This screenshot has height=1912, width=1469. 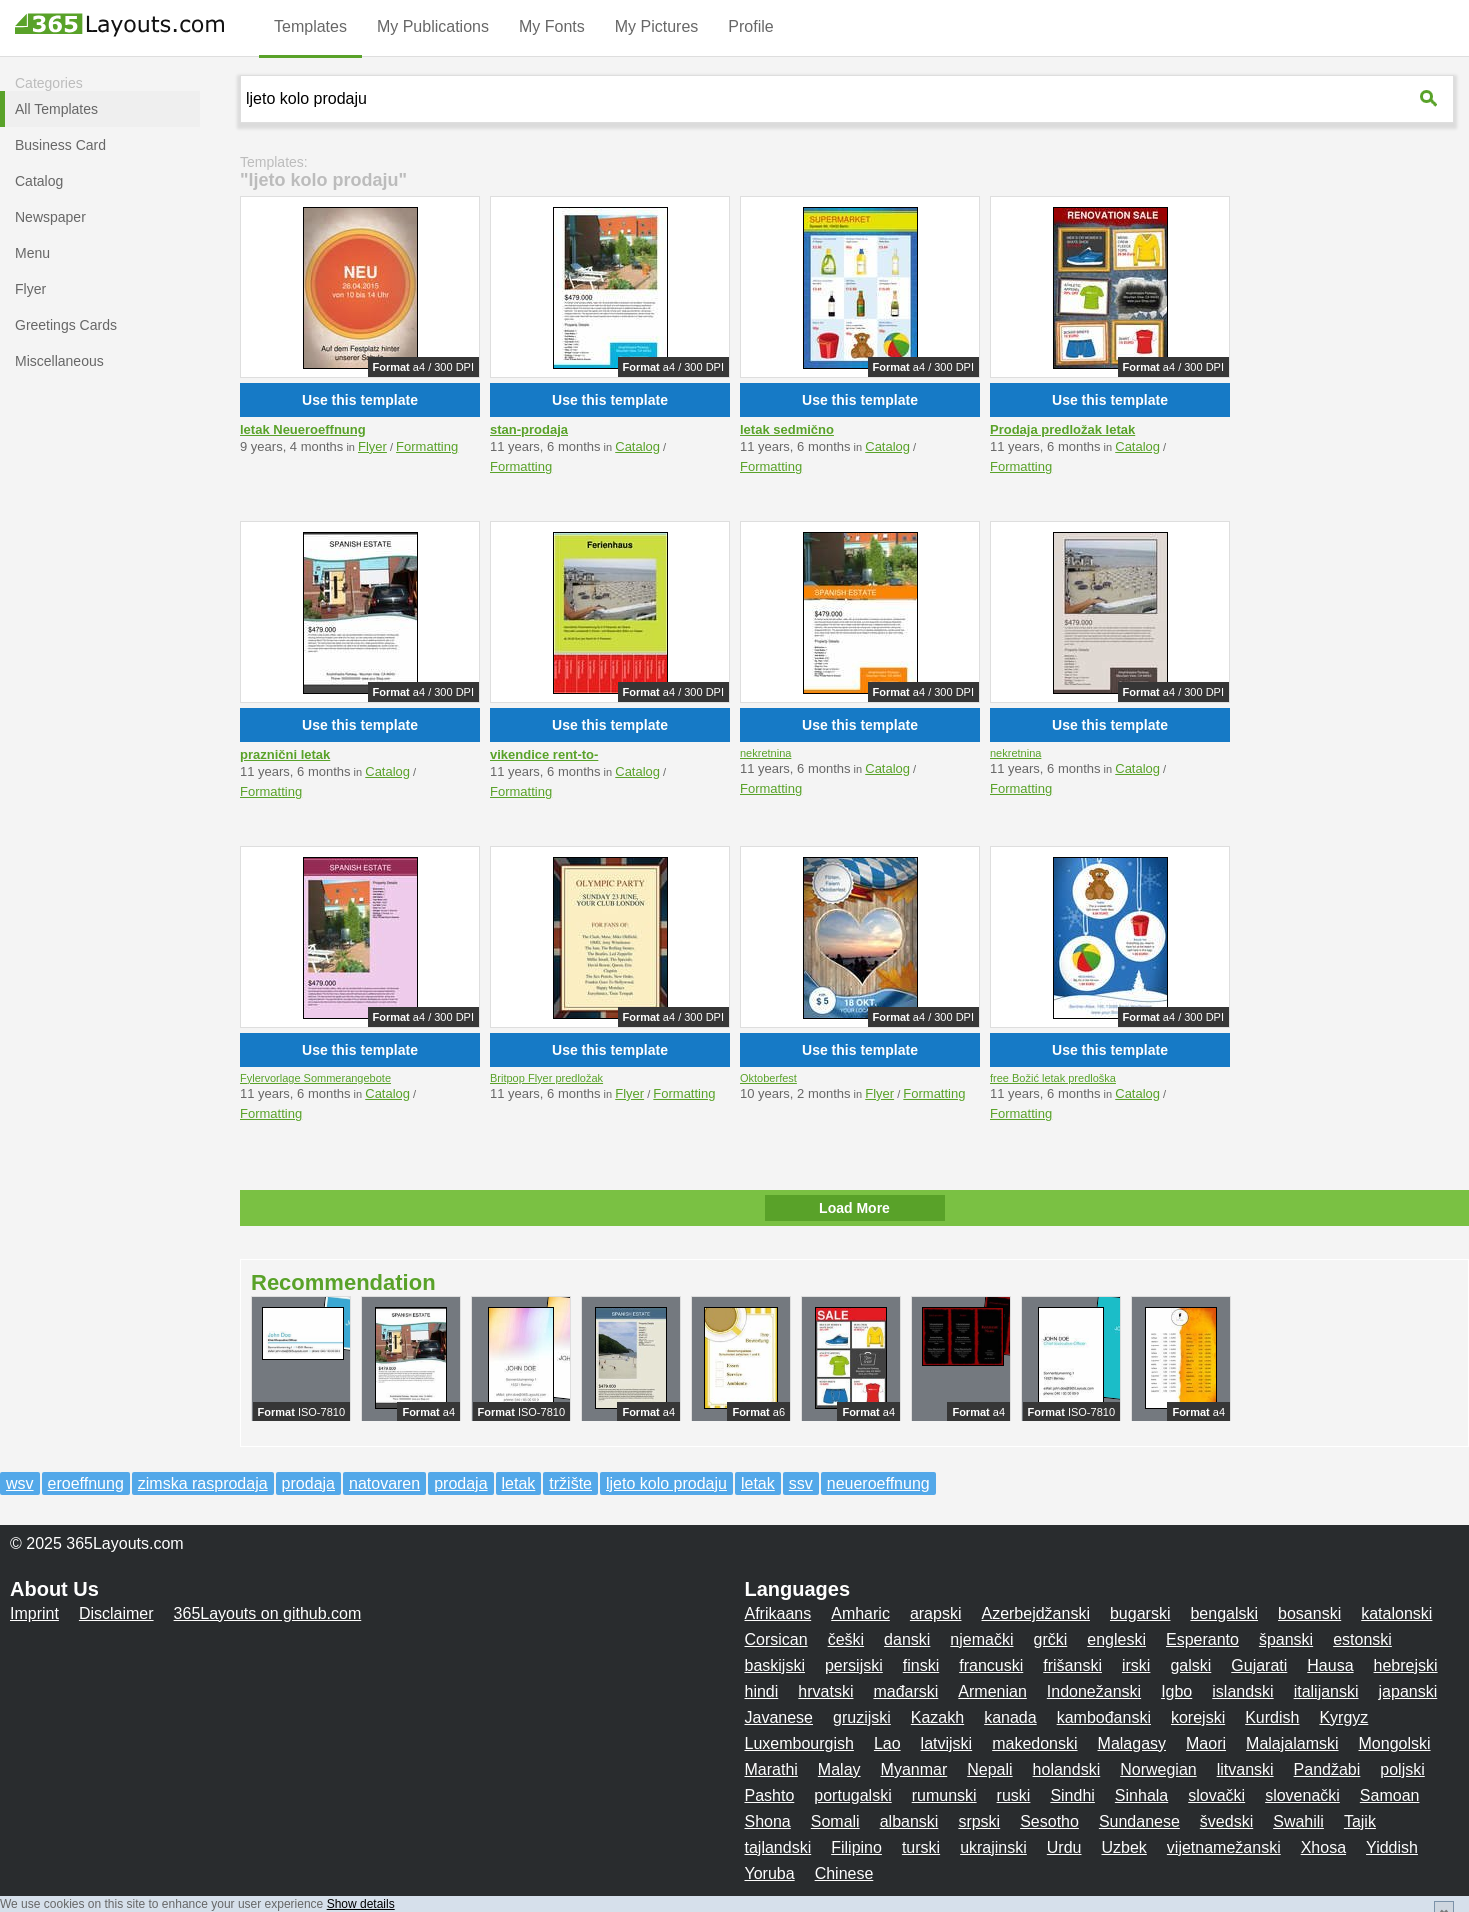 I want to click on bengalski, so click(x=1224, y=1613).